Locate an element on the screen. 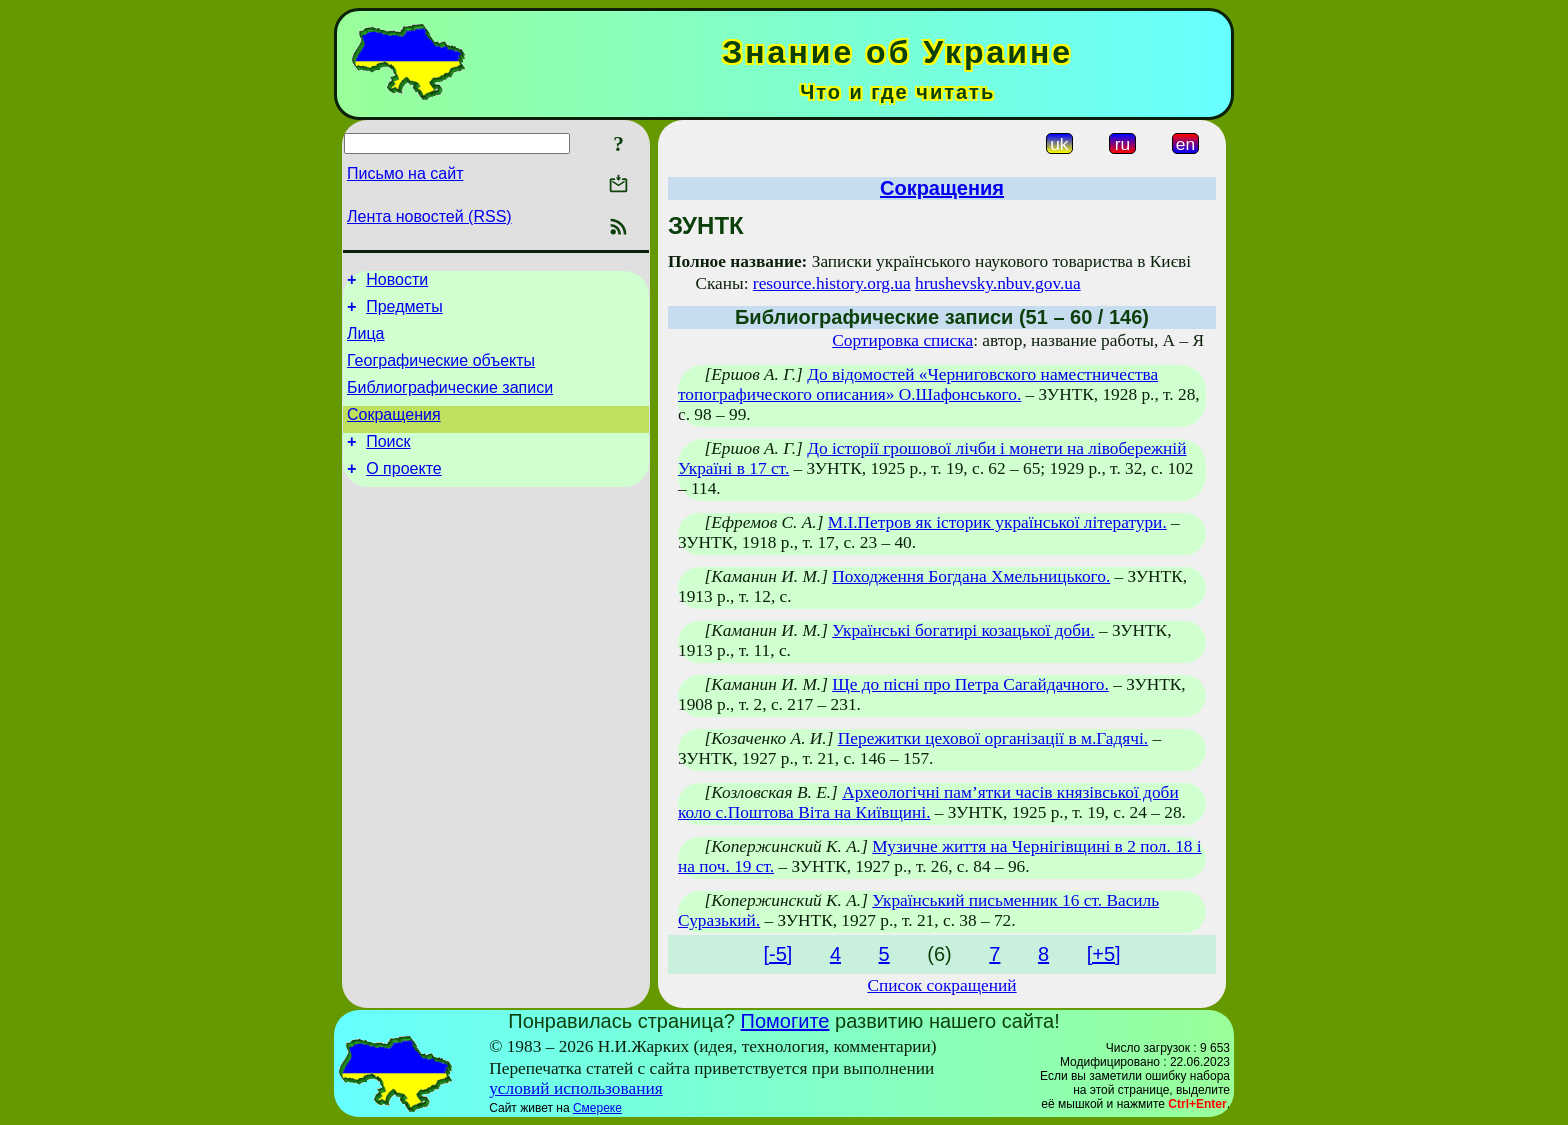 This screenshot has width=1568, height=1125. Пережитки цехової організації в м.Гадячі. is located at coordinates (993, 738).